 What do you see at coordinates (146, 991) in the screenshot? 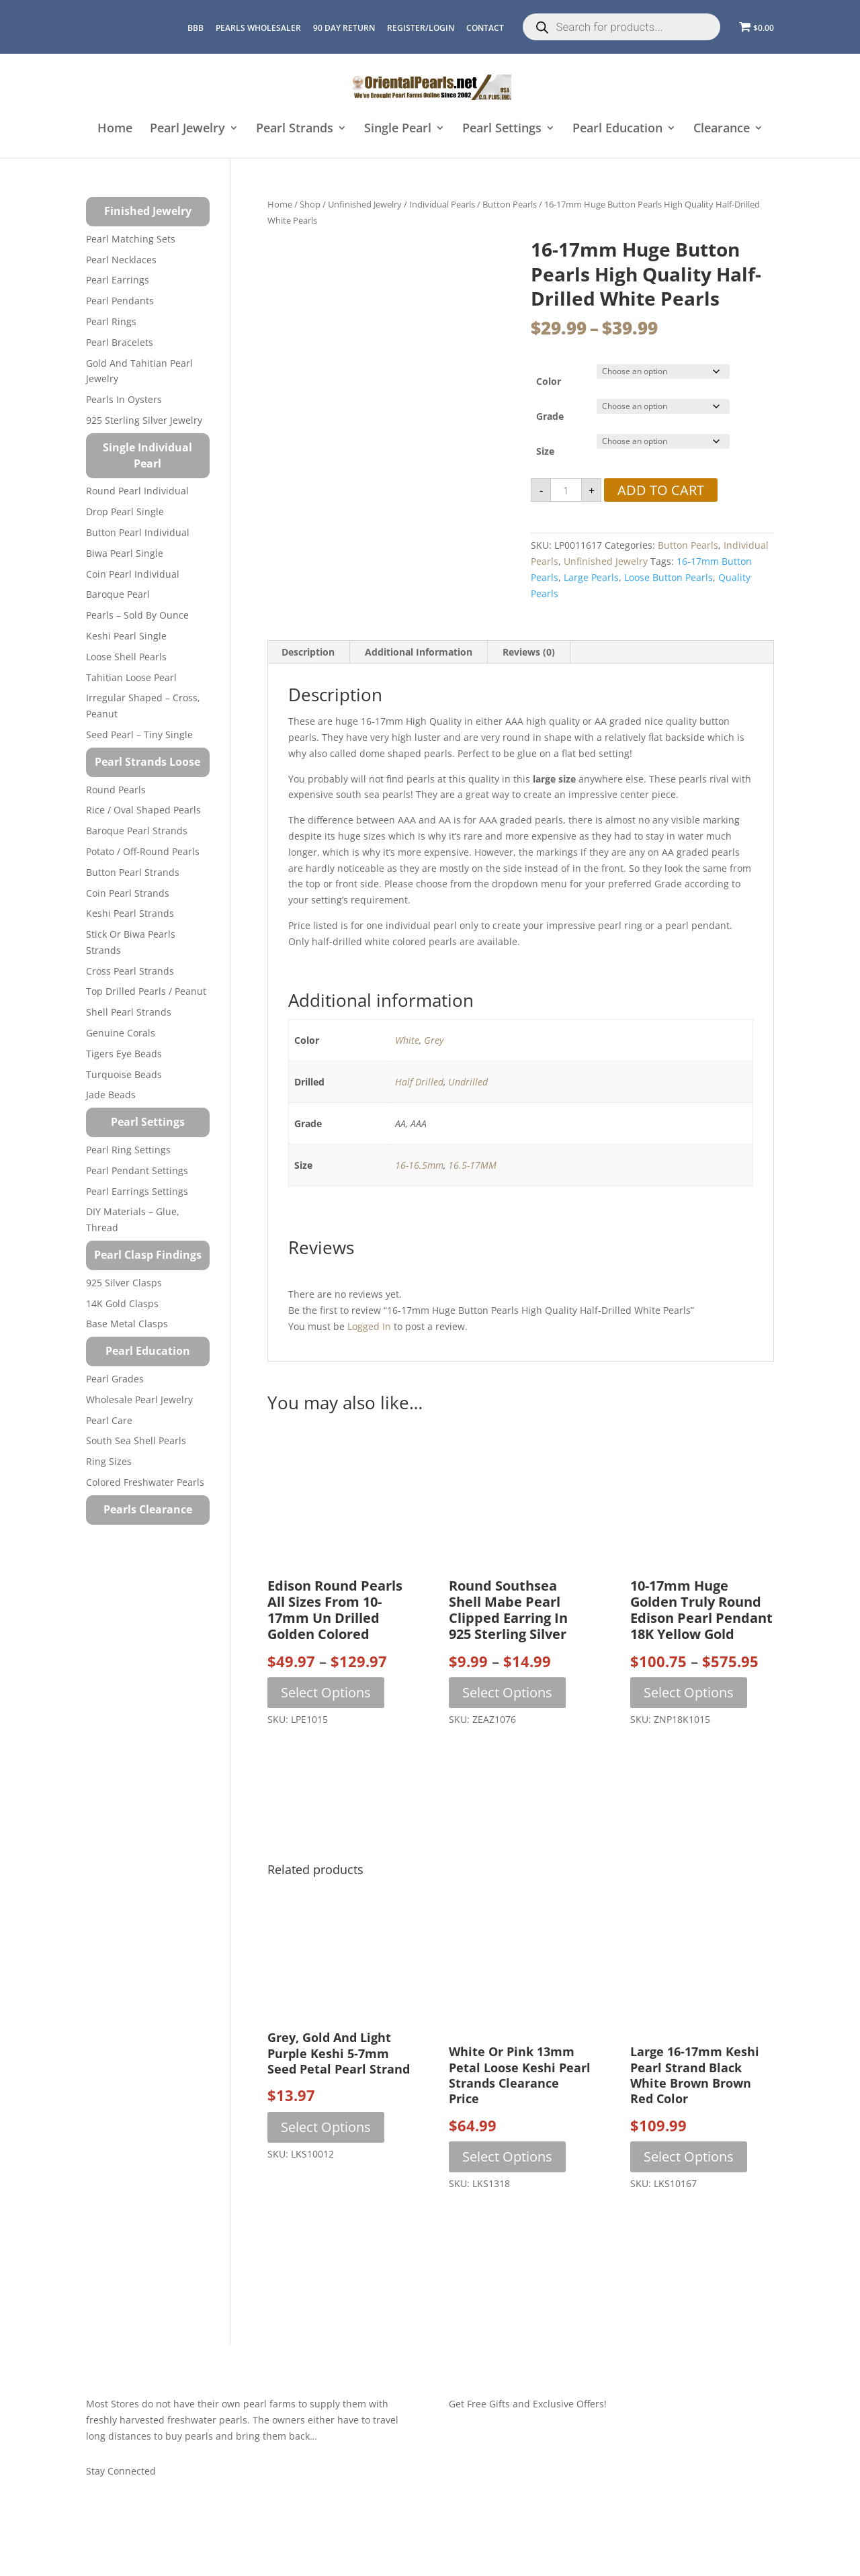
I see `Top Drilled Pearls / Peanut` at bounding box center [146, 991].